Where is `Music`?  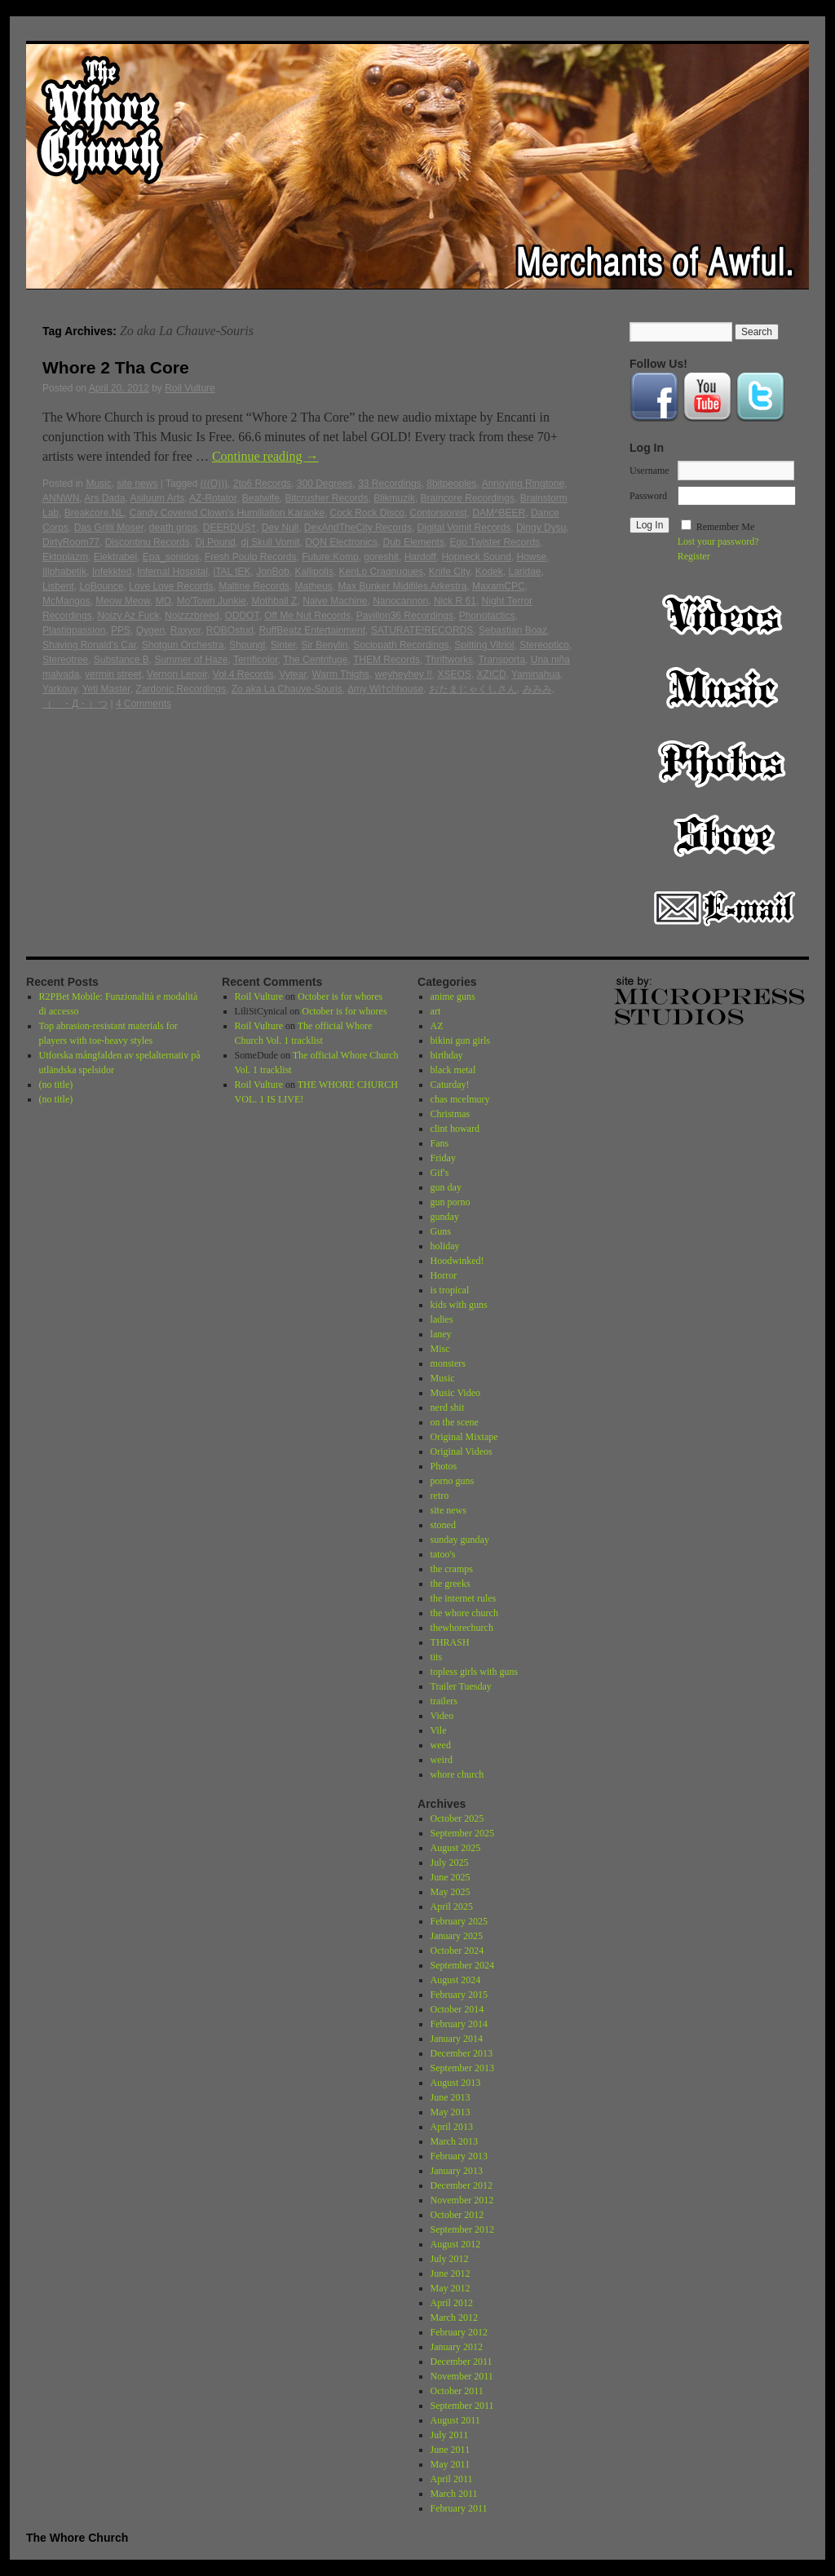 Music is located at coordinates (98, 483).